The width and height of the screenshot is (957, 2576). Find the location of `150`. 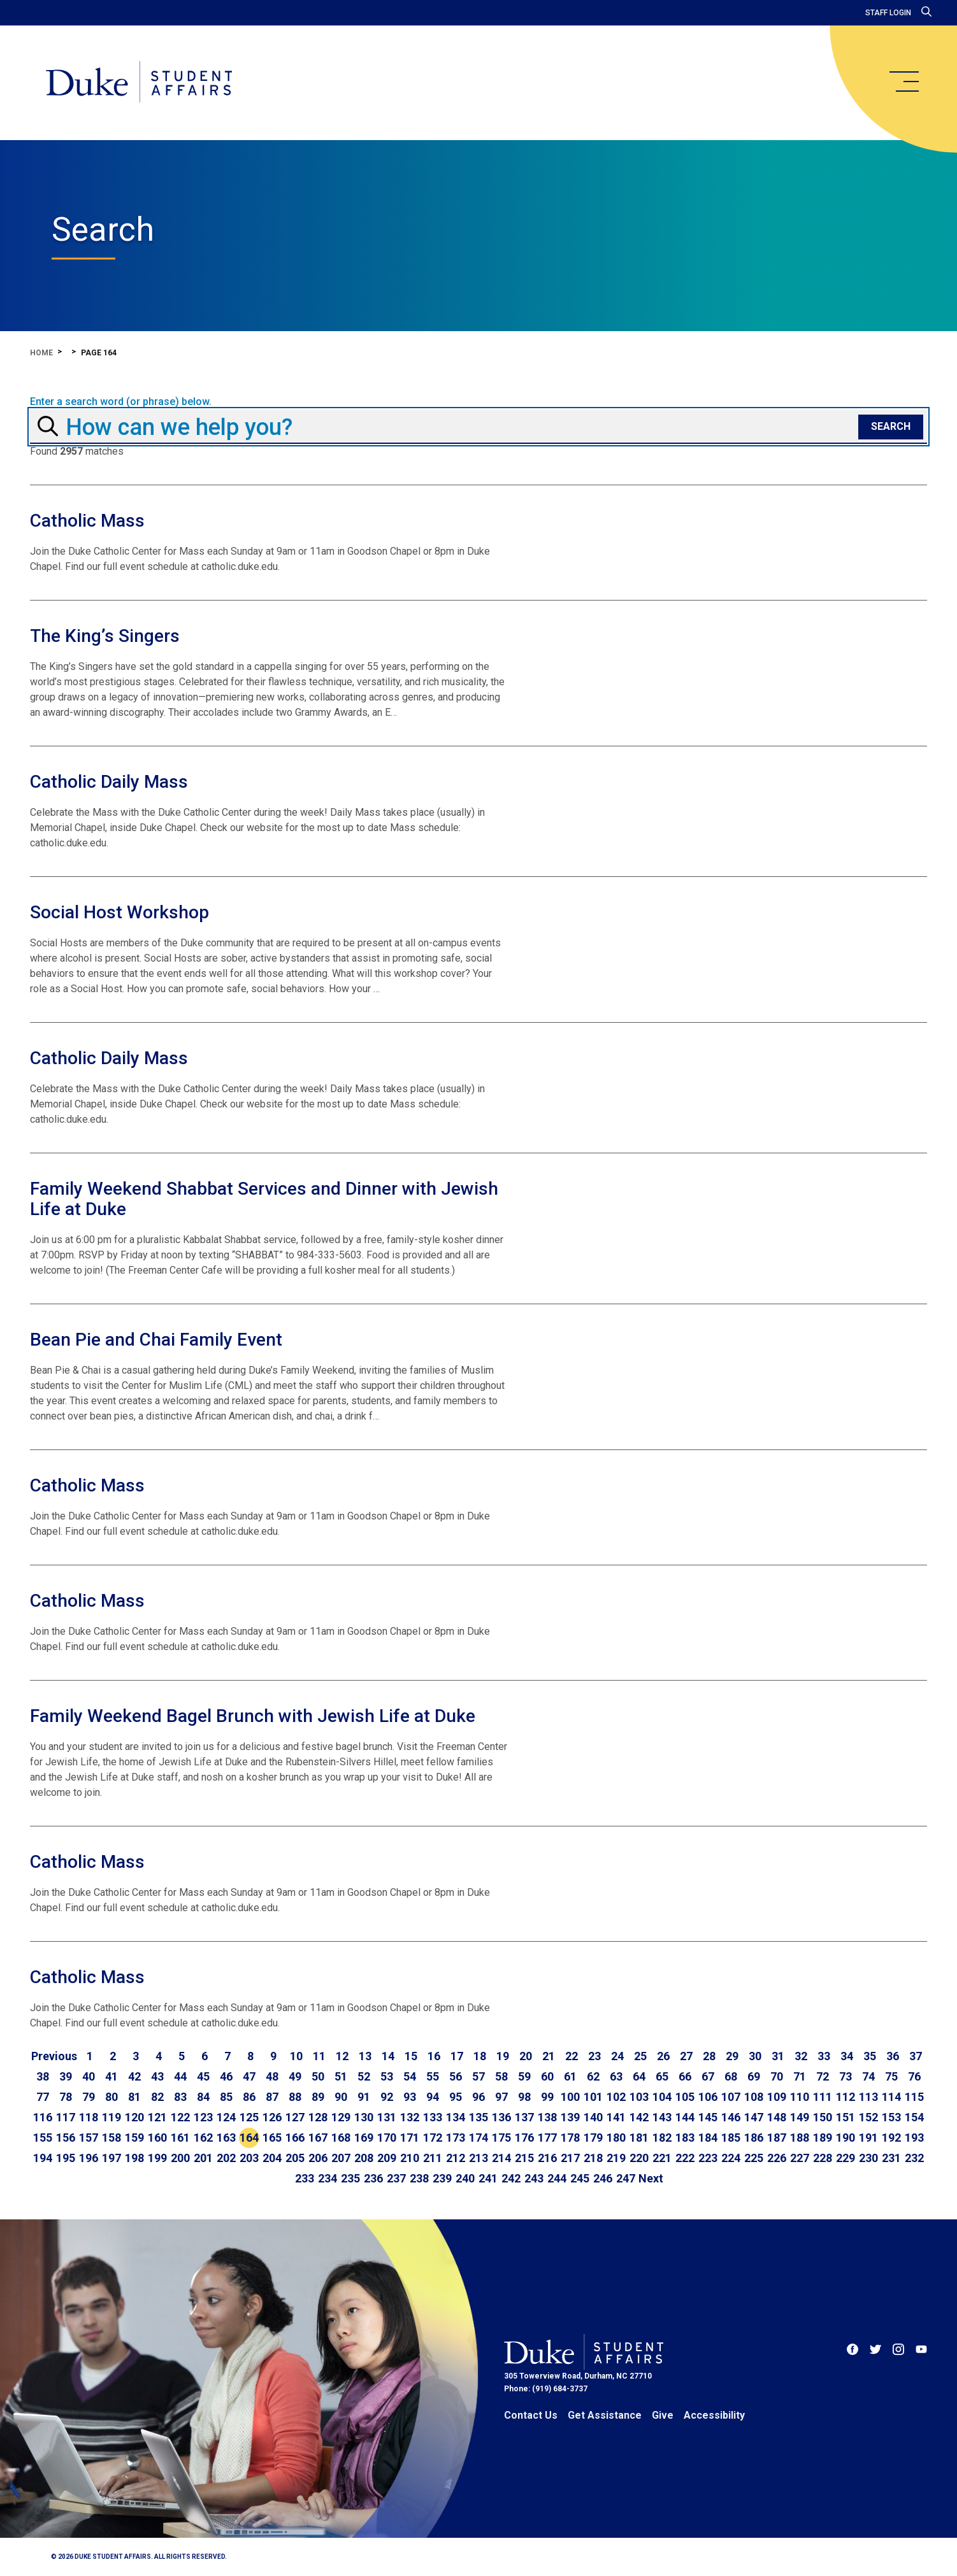

150 is located at coordinates (822, 2117).